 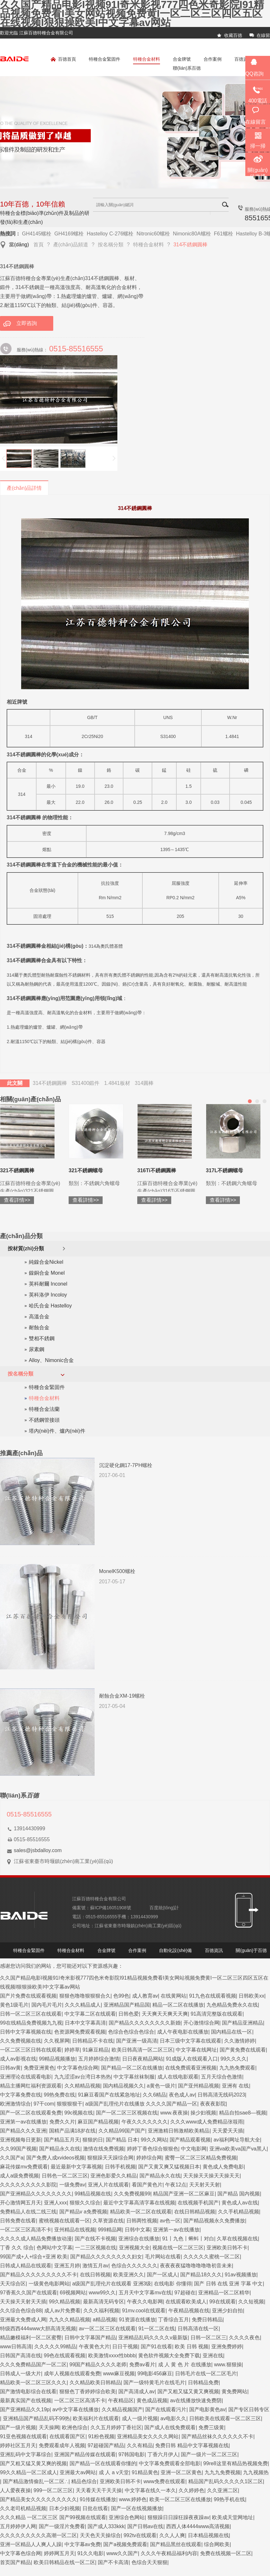 What do you see at coordinates (95, 2508) in the screenshot?
I see `日批在线看` at bounding box center [95, 2508].